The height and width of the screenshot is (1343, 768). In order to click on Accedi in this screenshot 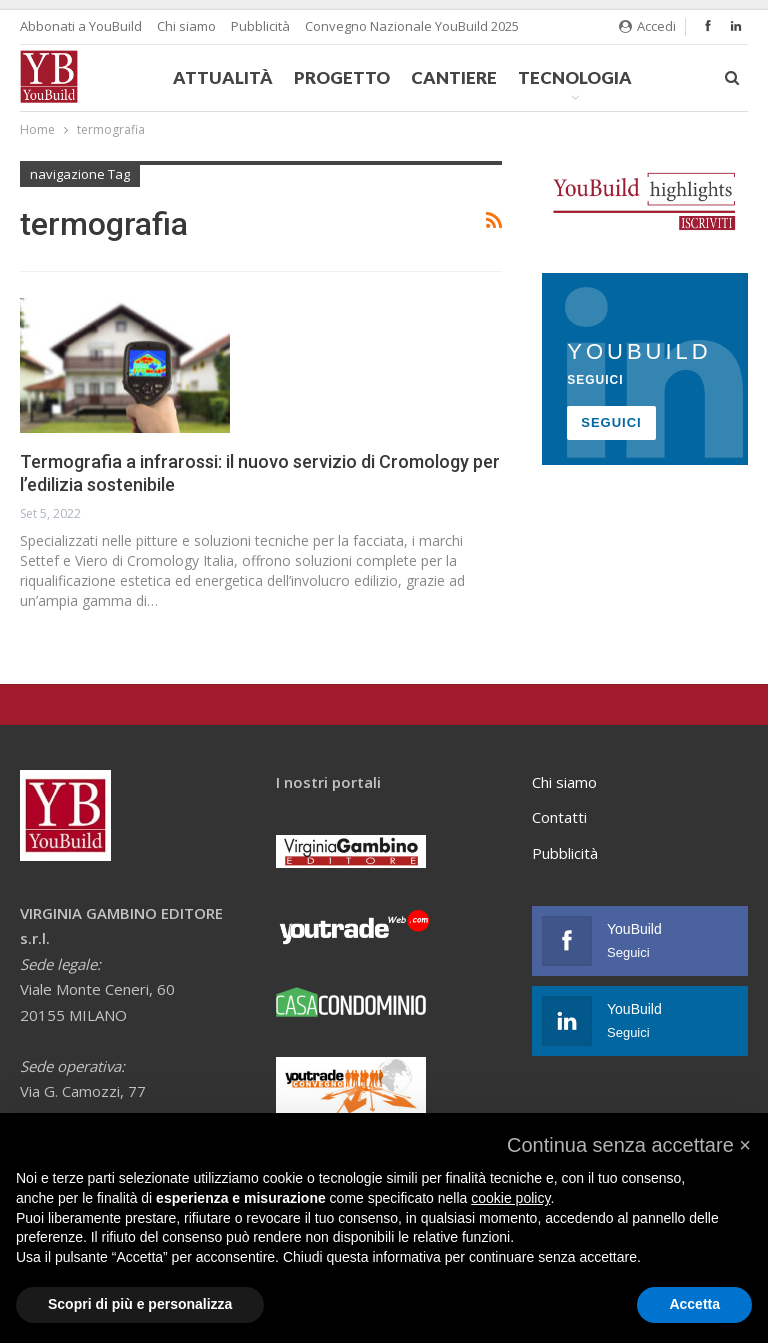, I will do `click(647, 26)`.